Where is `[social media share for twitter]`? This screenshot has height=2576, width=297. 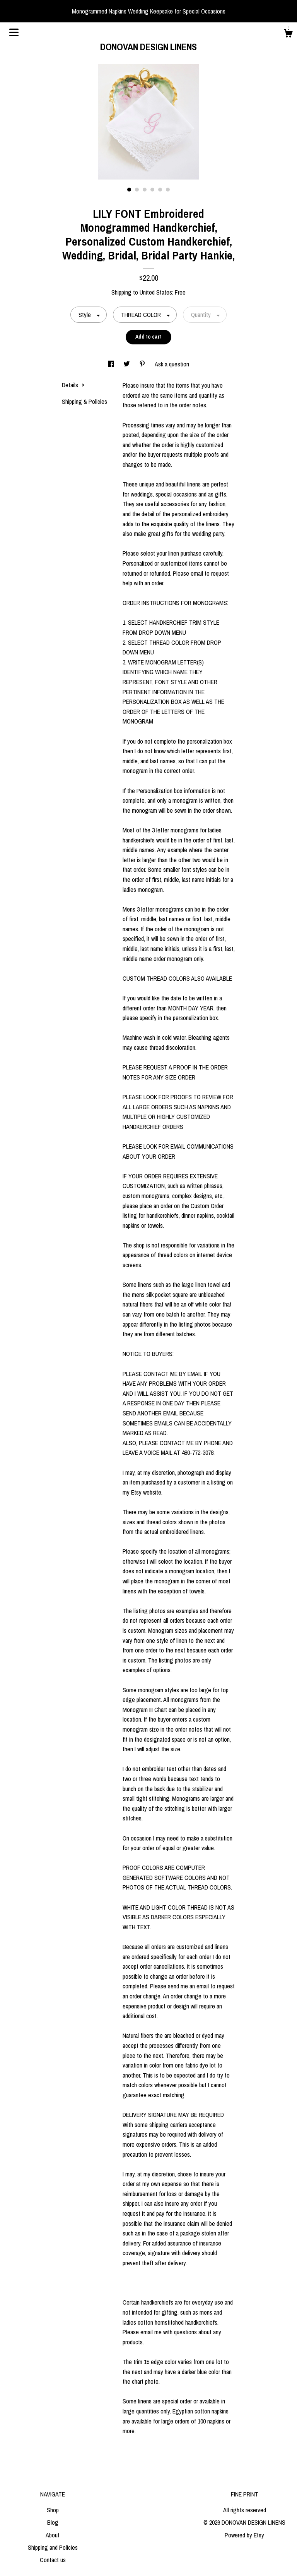
[social media share for twitter] is located at coordinates (127, 364).